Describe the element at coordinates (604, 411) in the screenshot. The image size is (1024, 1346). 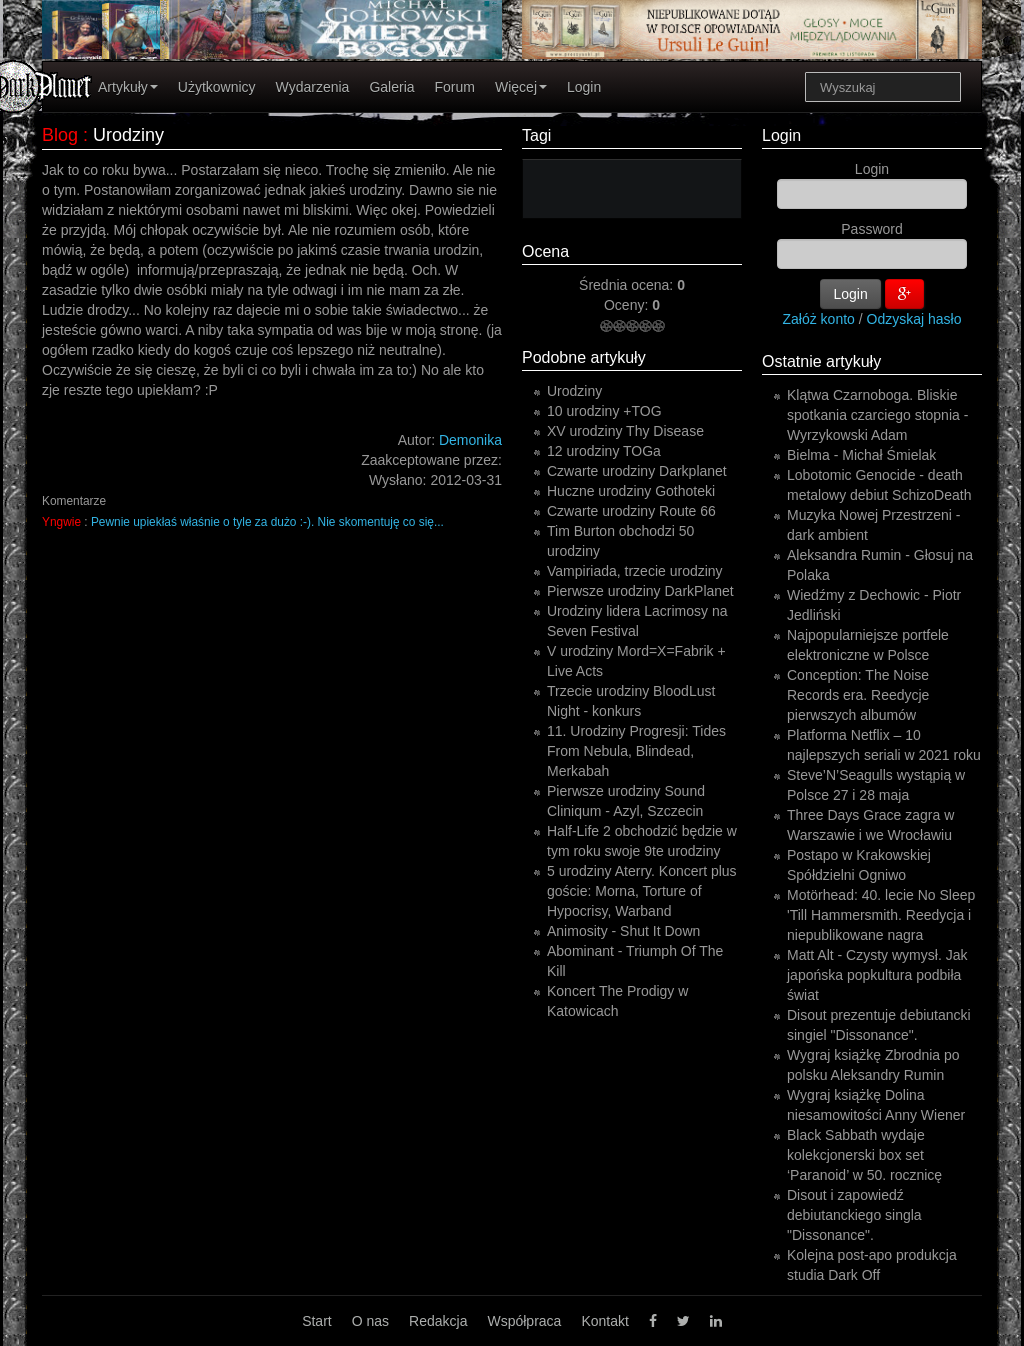
I see `10 urodziny +TOG` at that location.